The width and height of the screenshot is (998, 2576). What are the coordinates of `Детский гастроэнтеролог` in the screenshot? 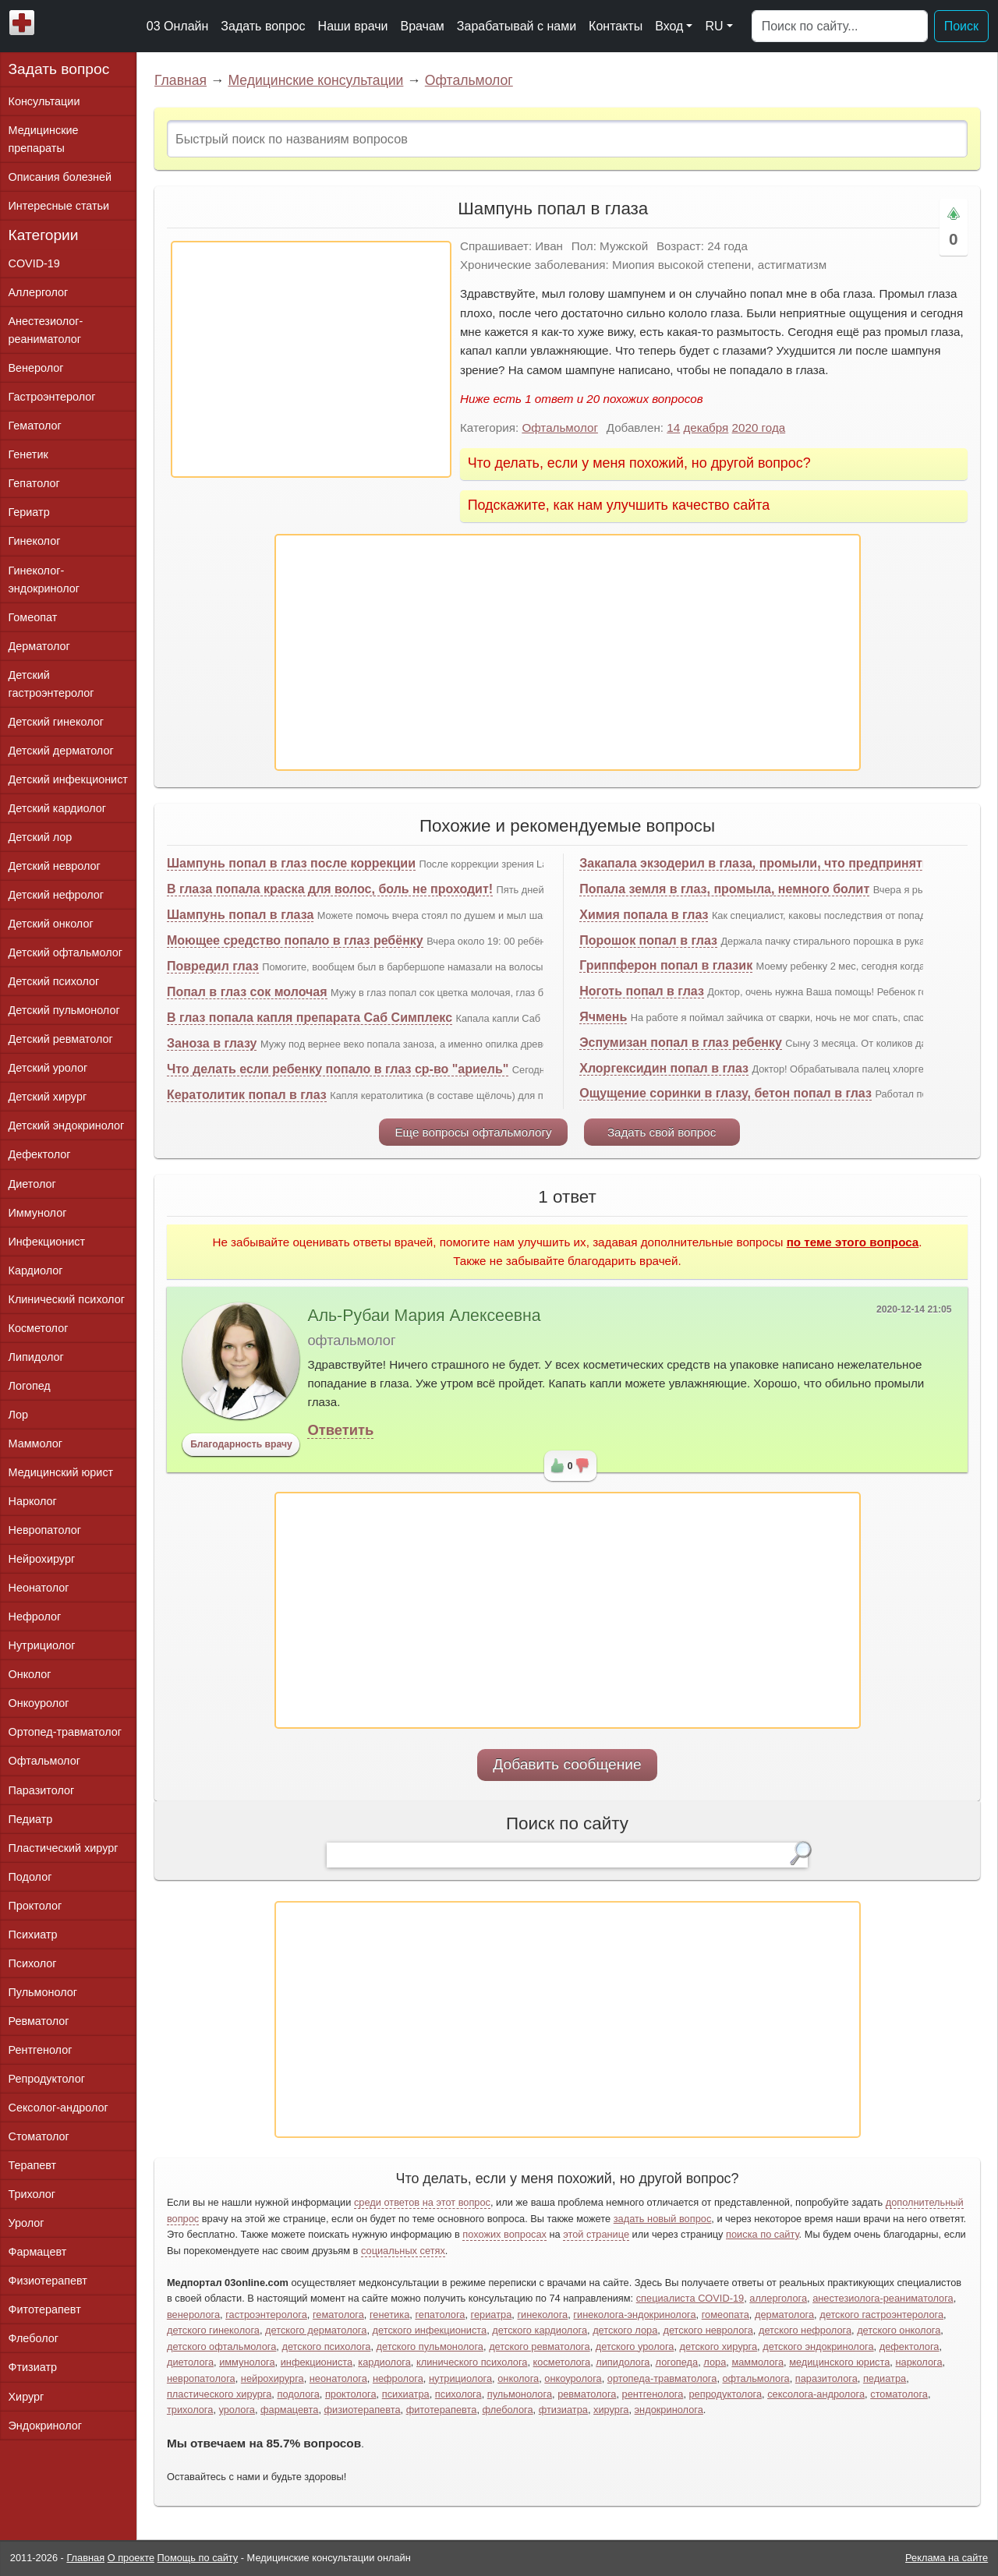 It's located at (51, 684).